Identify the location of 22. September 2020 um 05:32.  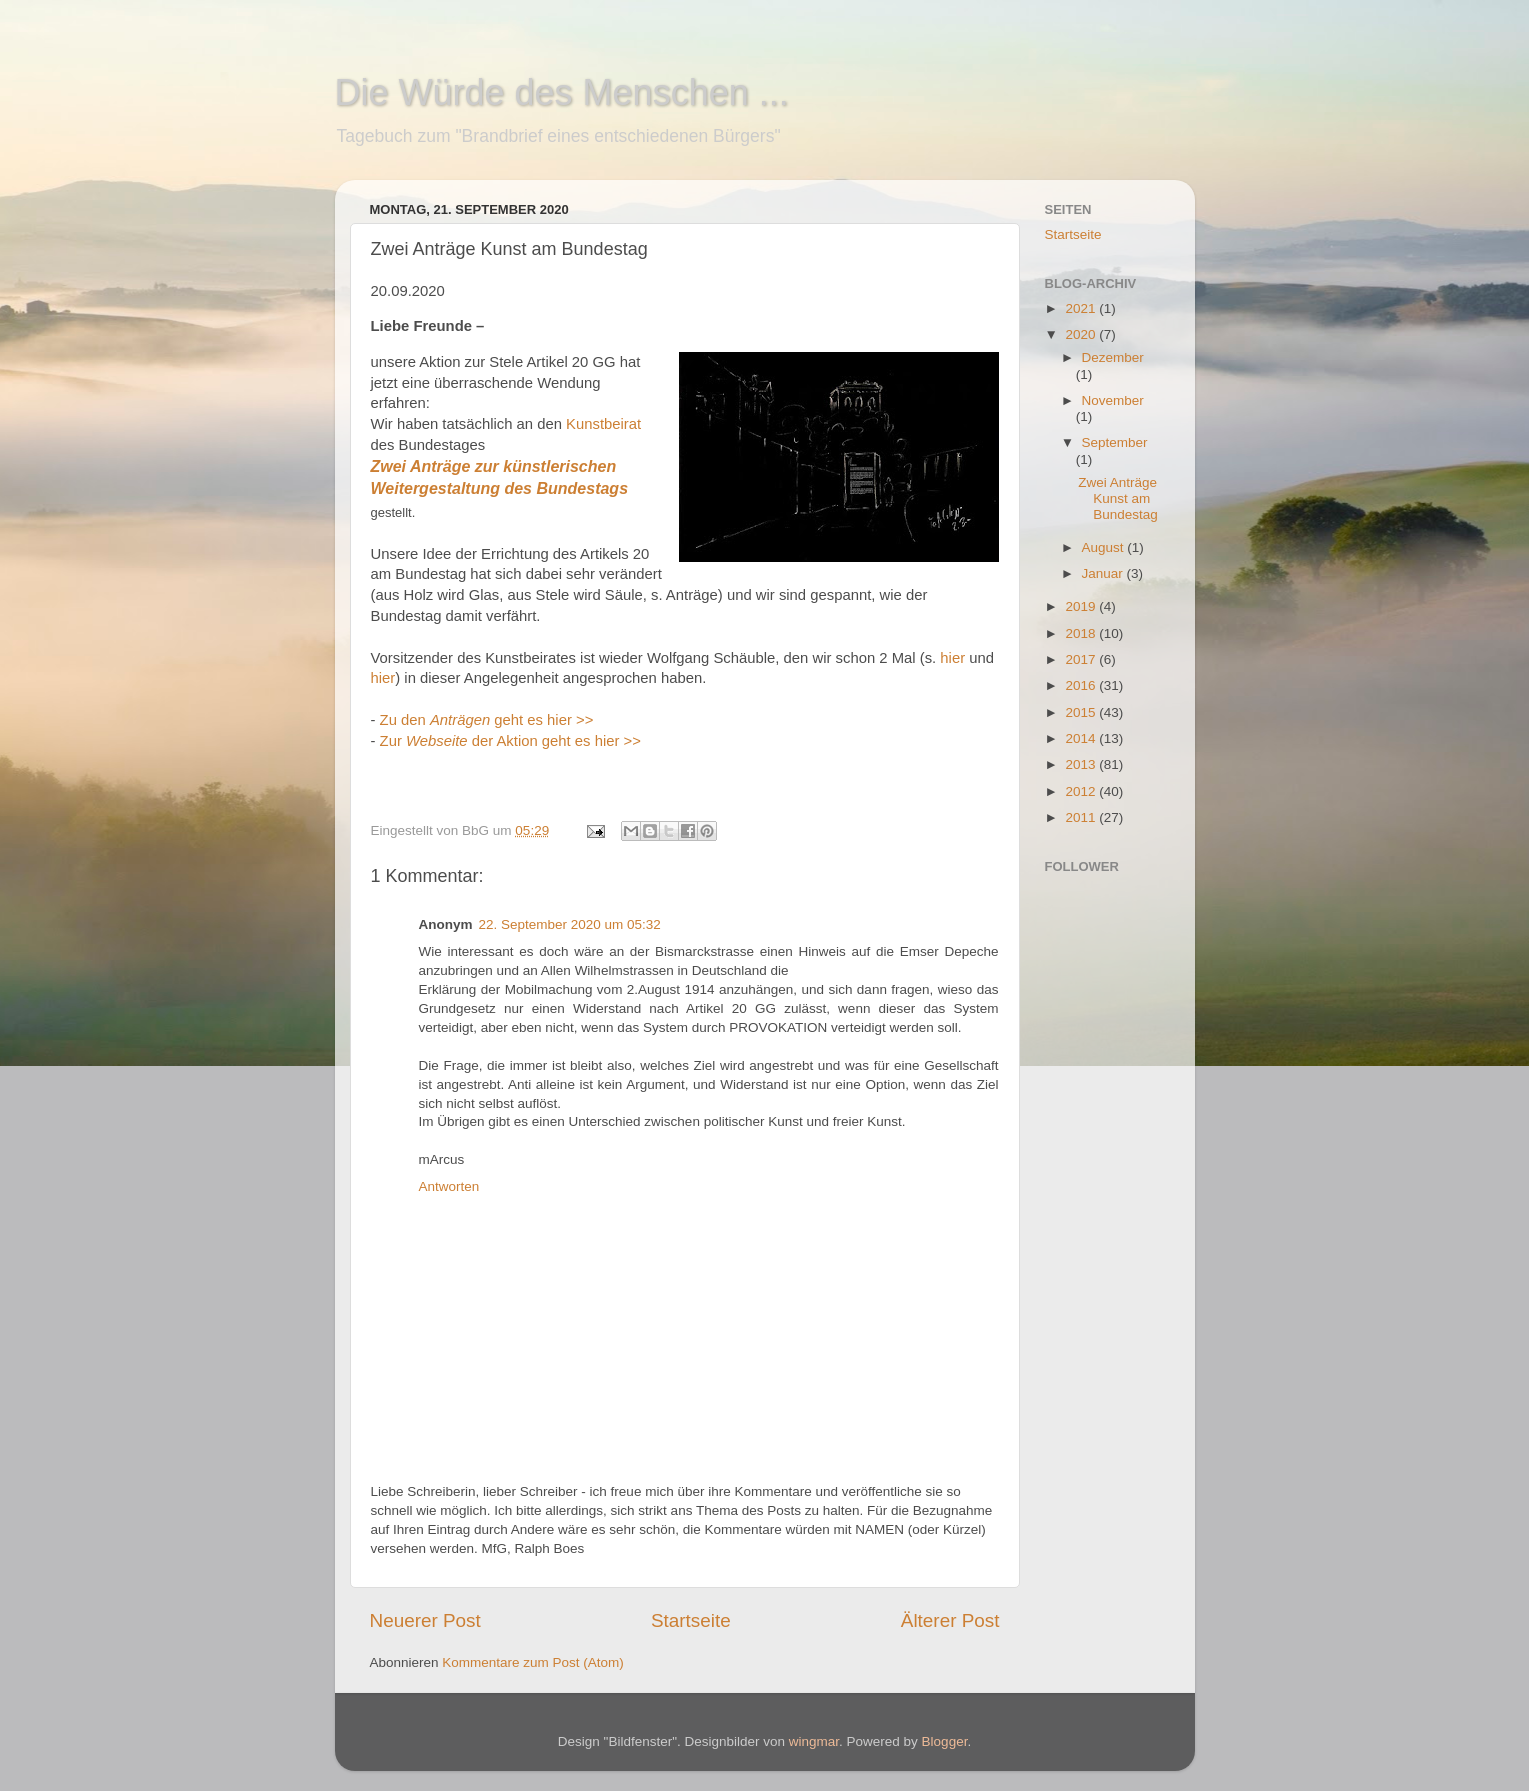
(570, 924).